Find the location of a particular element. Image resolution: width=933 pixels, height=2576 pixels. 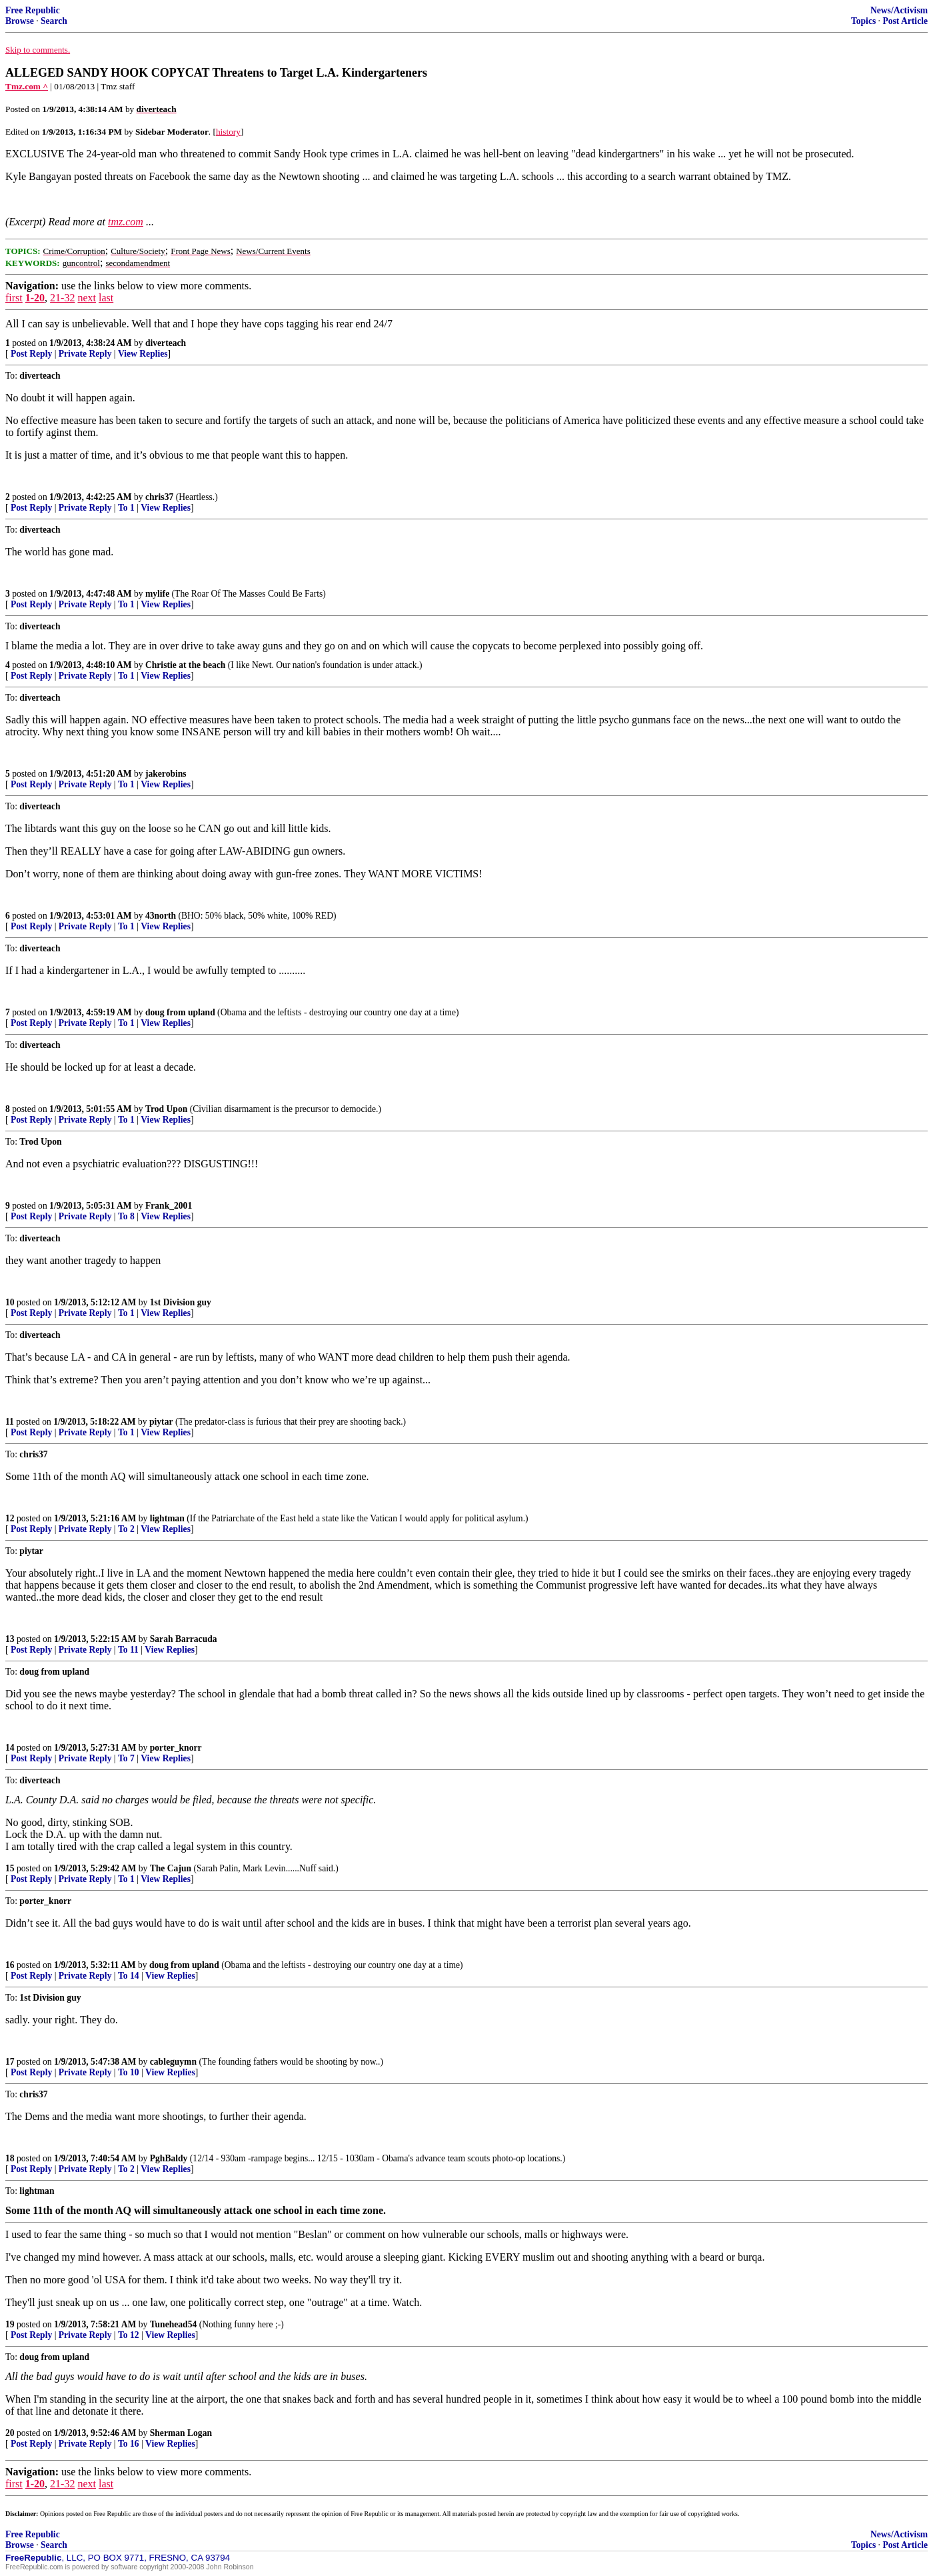

News/Activism is located at coordinates (899, 10).